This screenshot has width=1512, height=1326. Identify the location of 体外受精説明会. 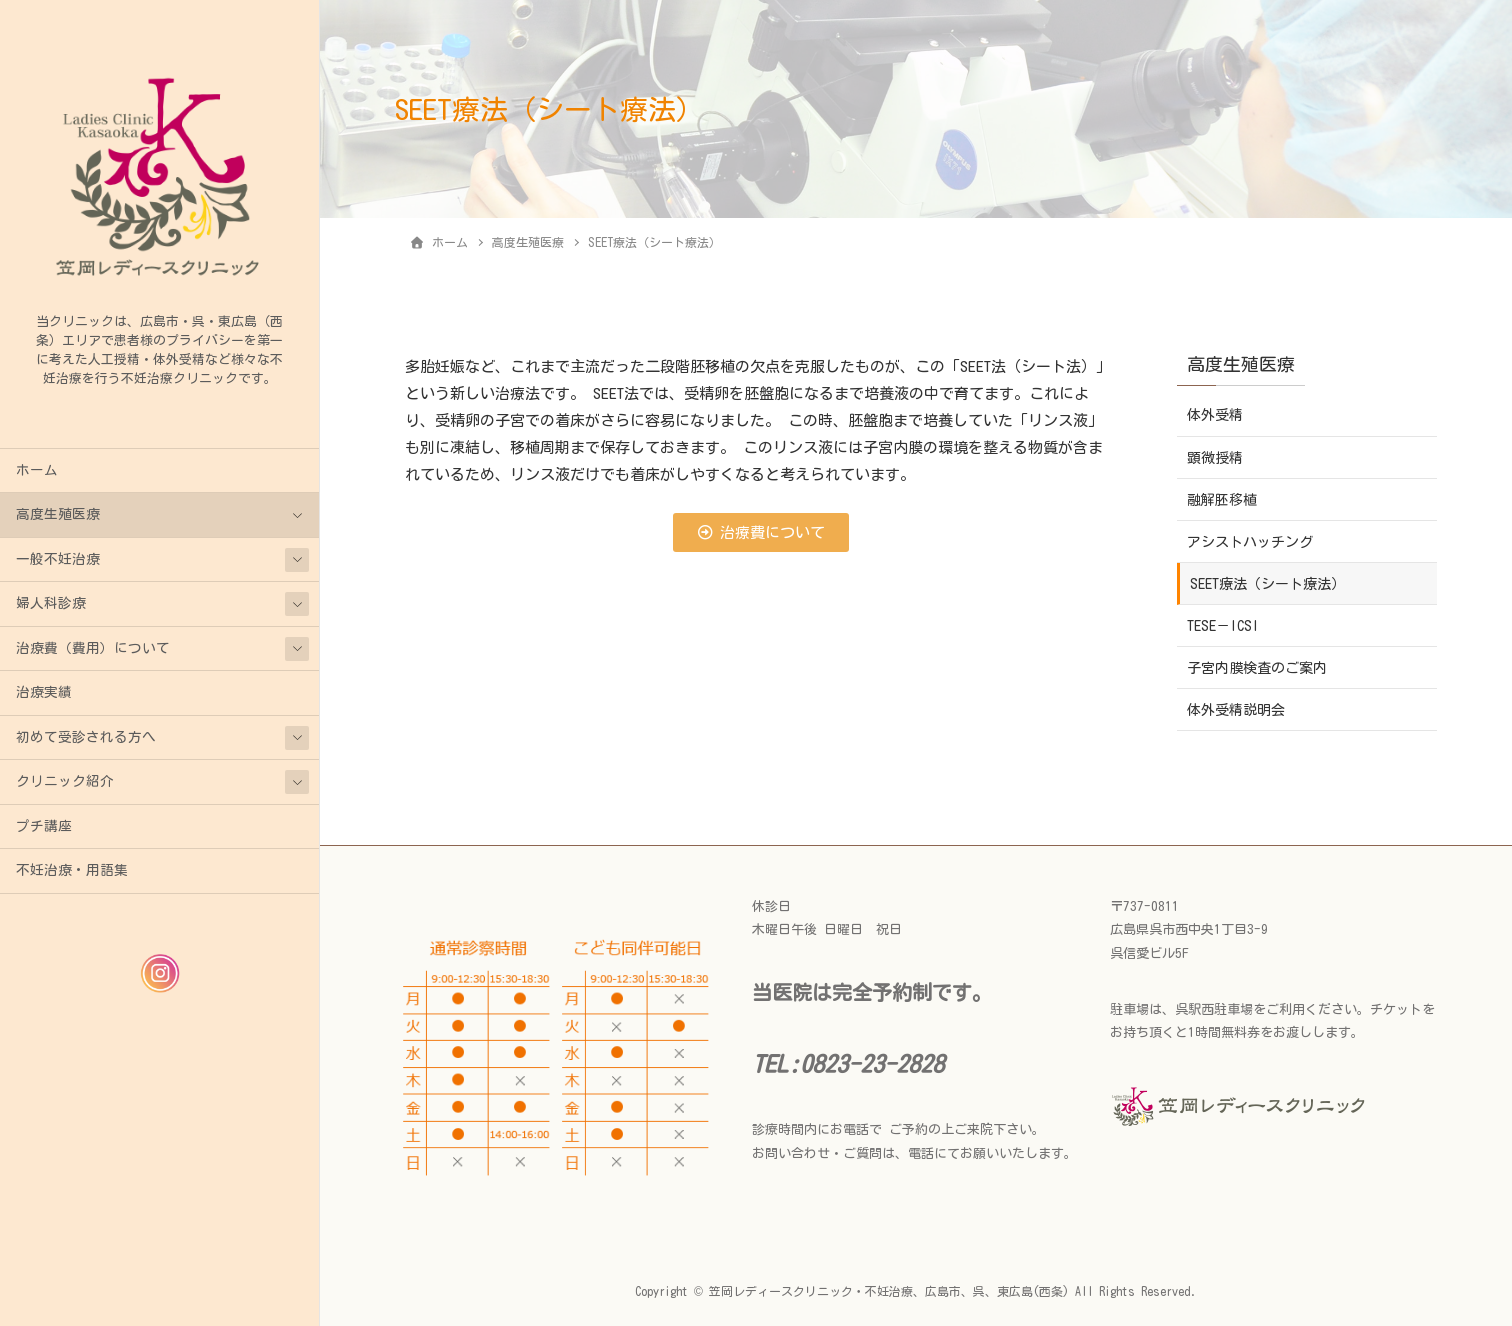
(1236, 710).